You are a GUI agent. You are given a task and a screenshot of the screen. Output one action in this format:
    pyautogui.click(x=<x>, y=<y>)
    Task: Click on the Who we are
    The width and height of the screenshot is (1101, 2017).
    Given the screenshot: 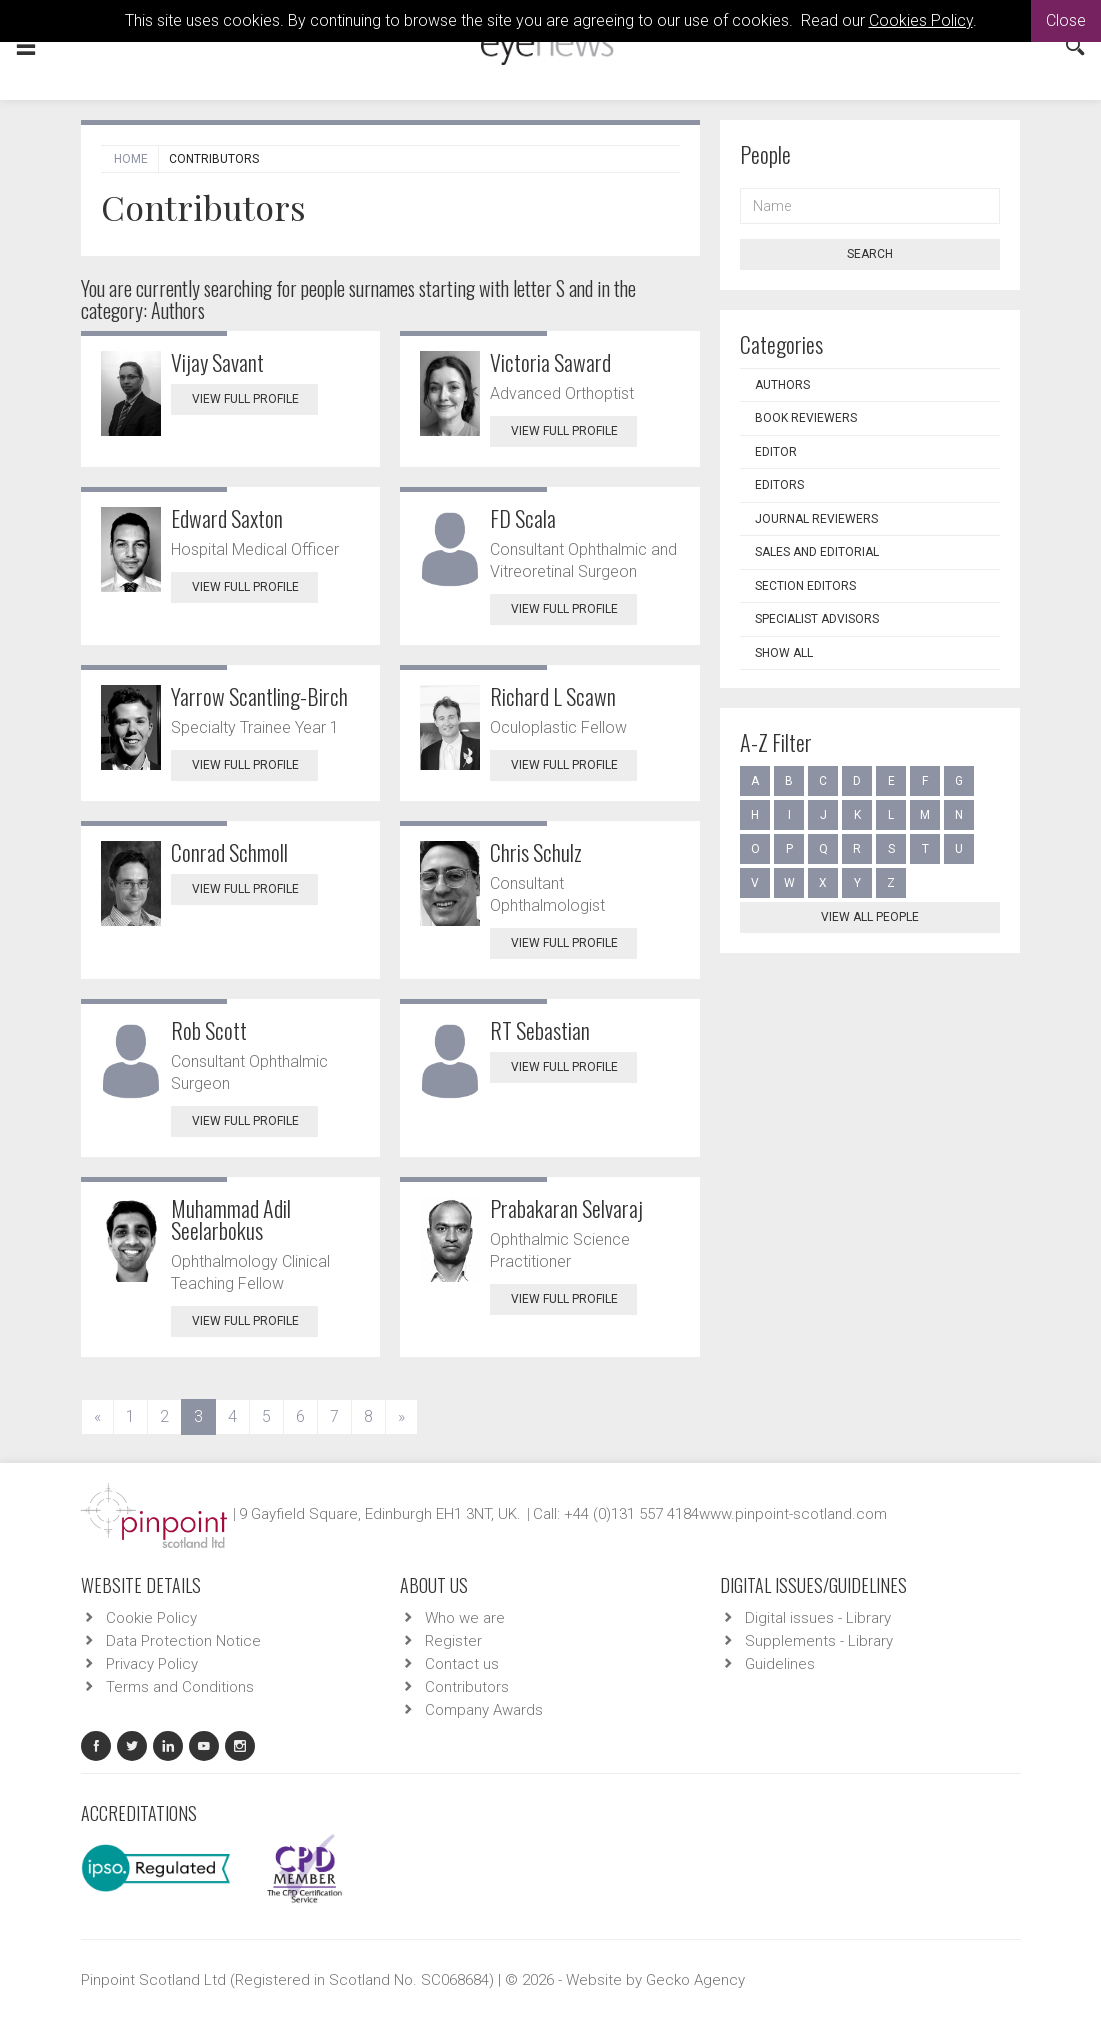 What is the action you would take?
    pyautogui.click(x=465, y=1618)
    